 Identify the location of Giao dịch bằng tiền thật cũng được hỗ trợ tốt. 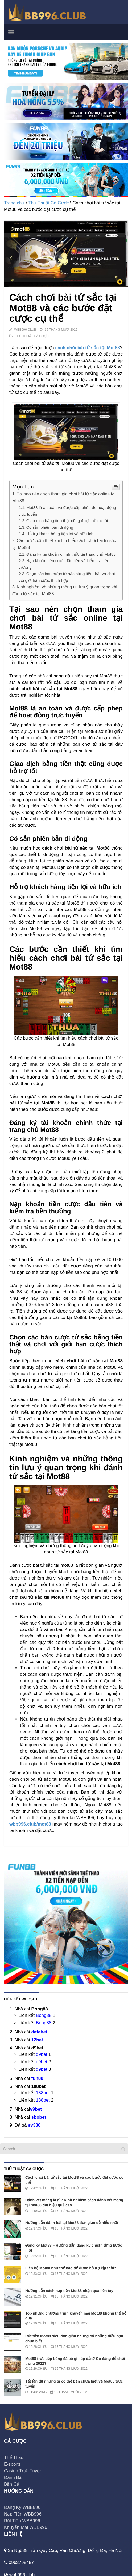
(67, 520).